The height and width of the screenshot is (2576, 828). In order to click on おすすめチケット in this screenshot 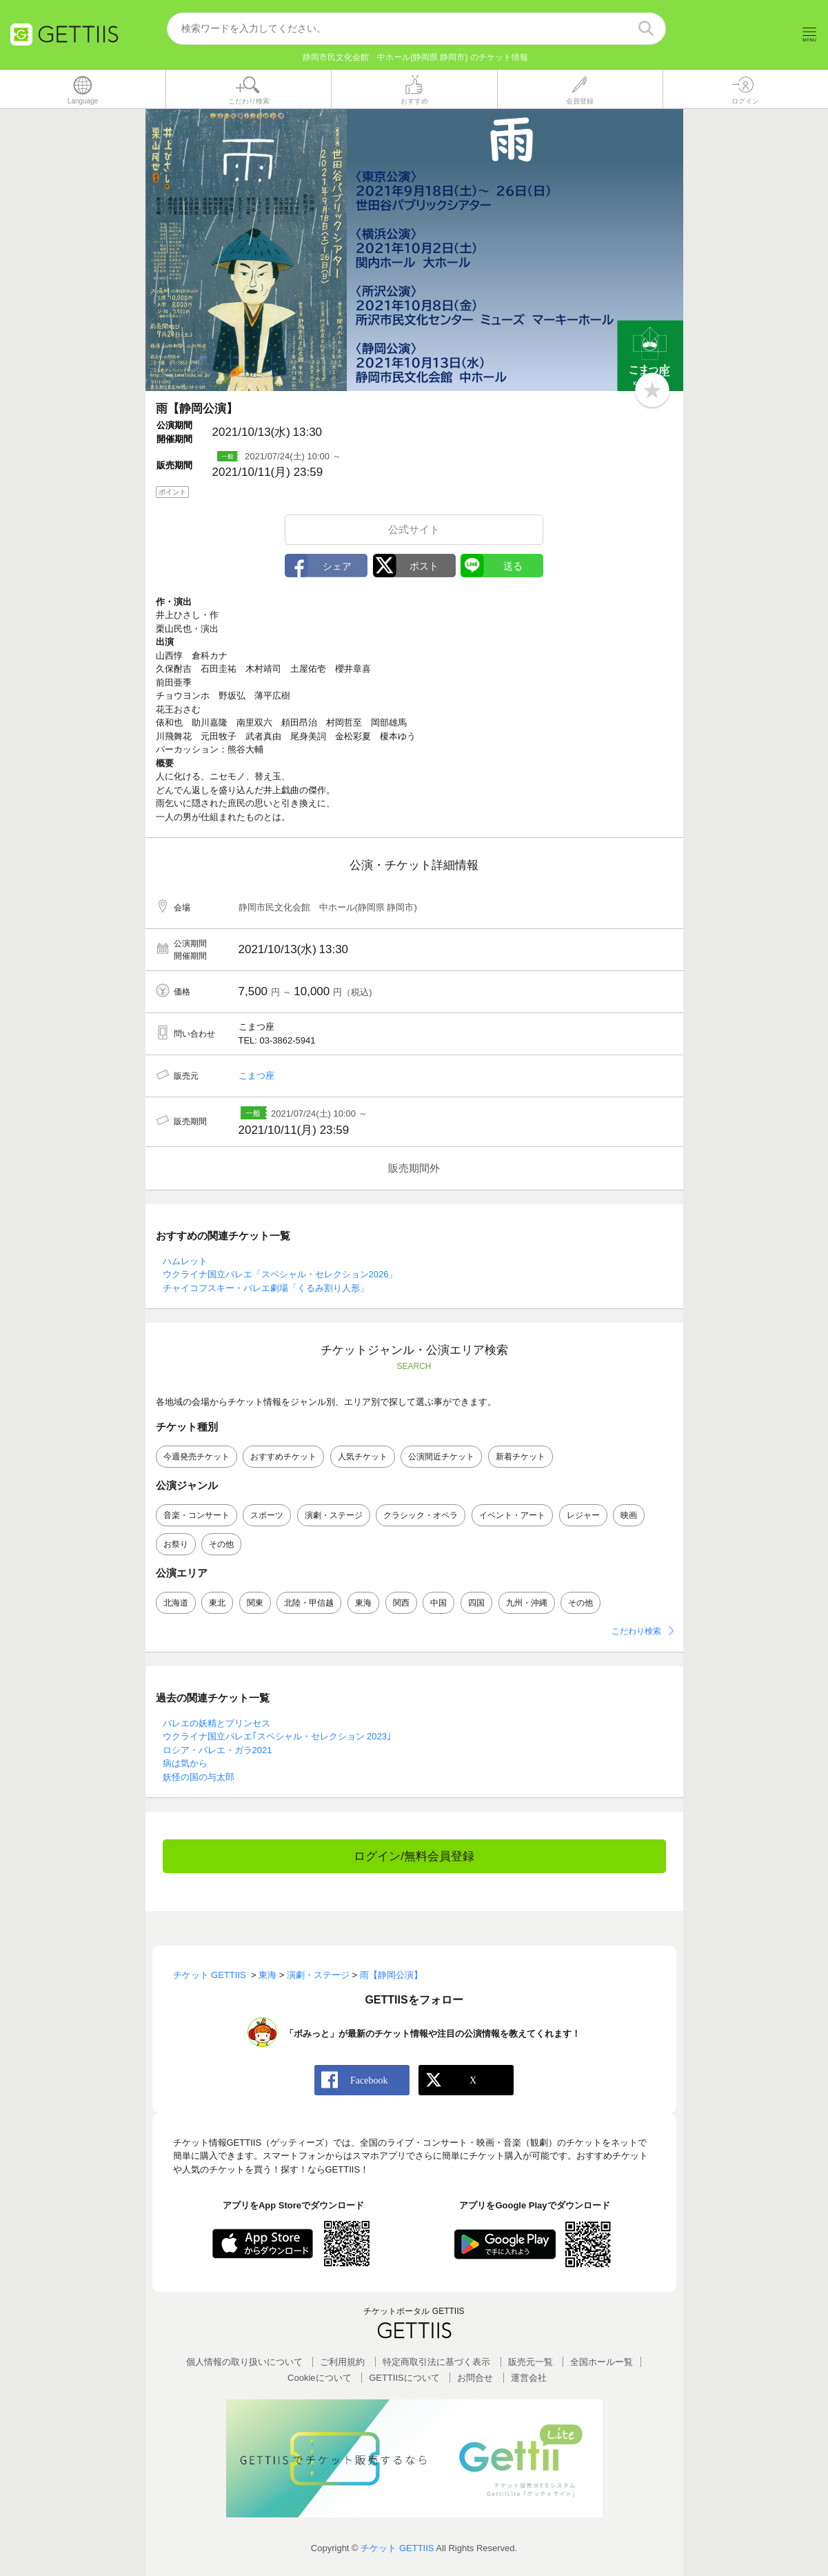, I will do `click(283, 1456)`.